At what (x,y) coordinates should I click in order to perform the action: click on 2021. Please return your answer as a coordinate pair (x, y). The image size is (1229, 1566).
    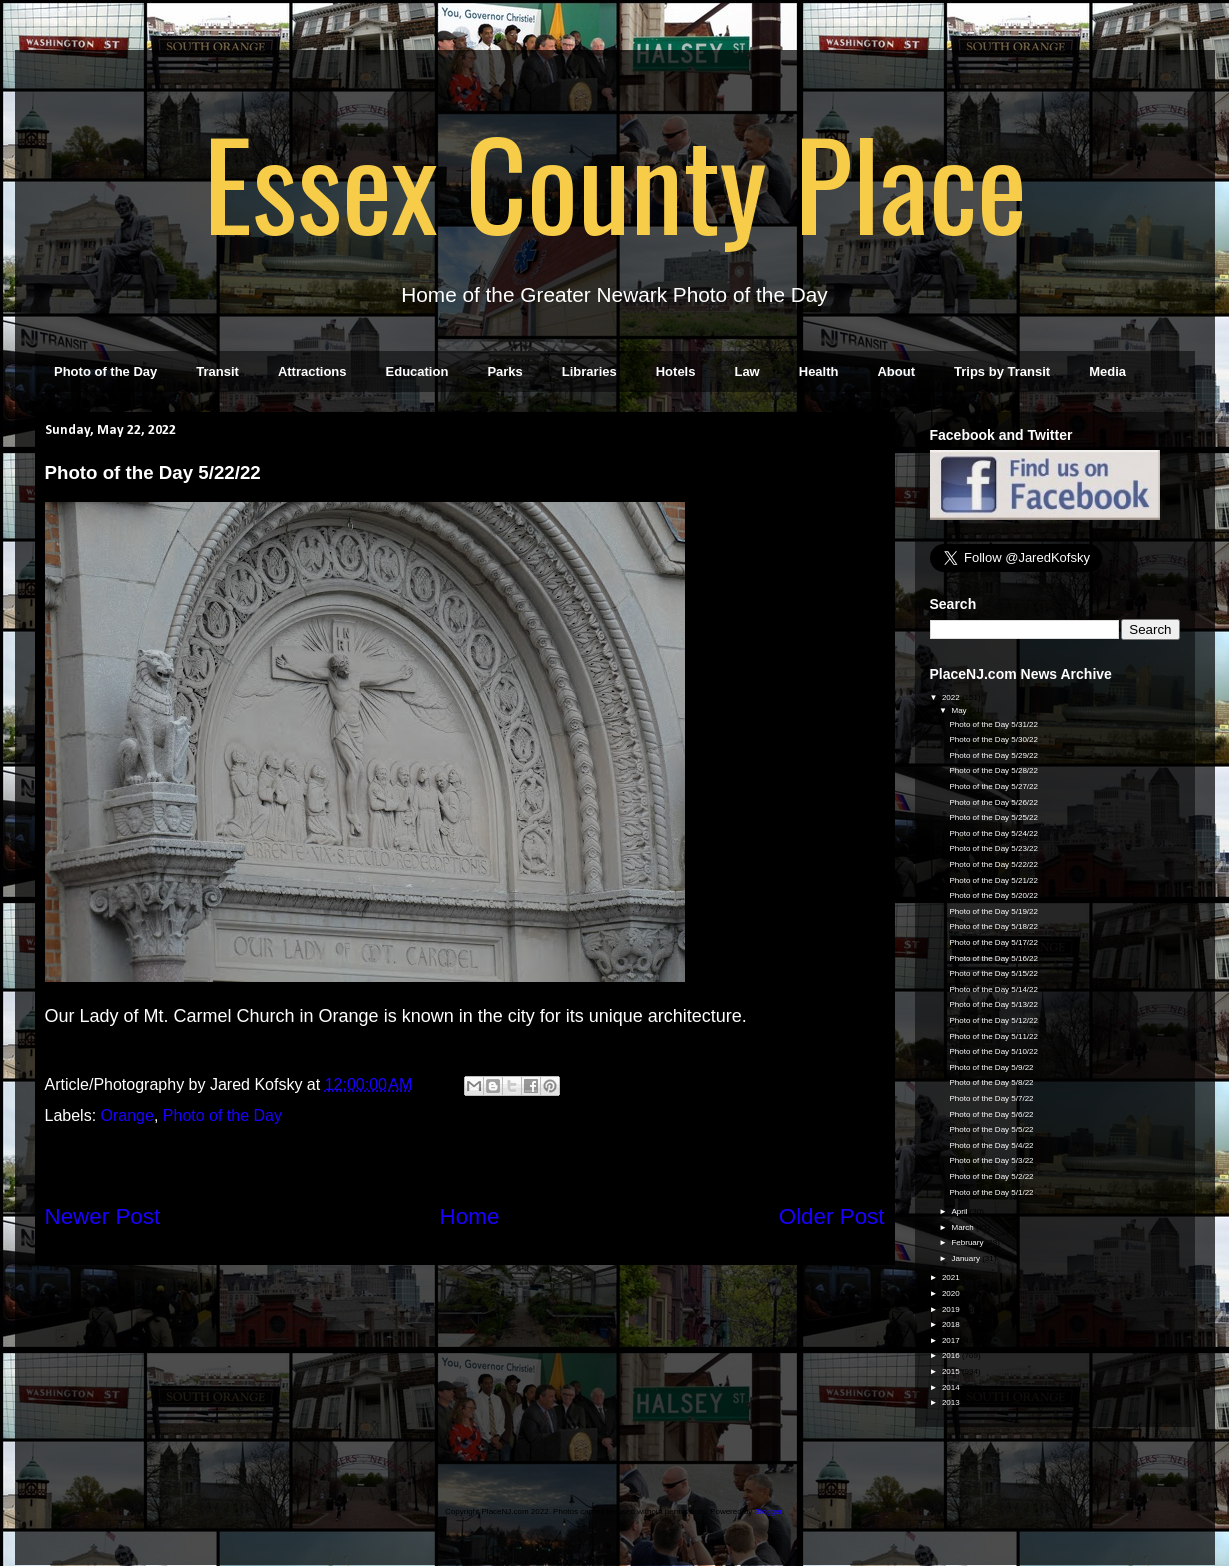
    Looking at the image, I should click on (952, 1277).